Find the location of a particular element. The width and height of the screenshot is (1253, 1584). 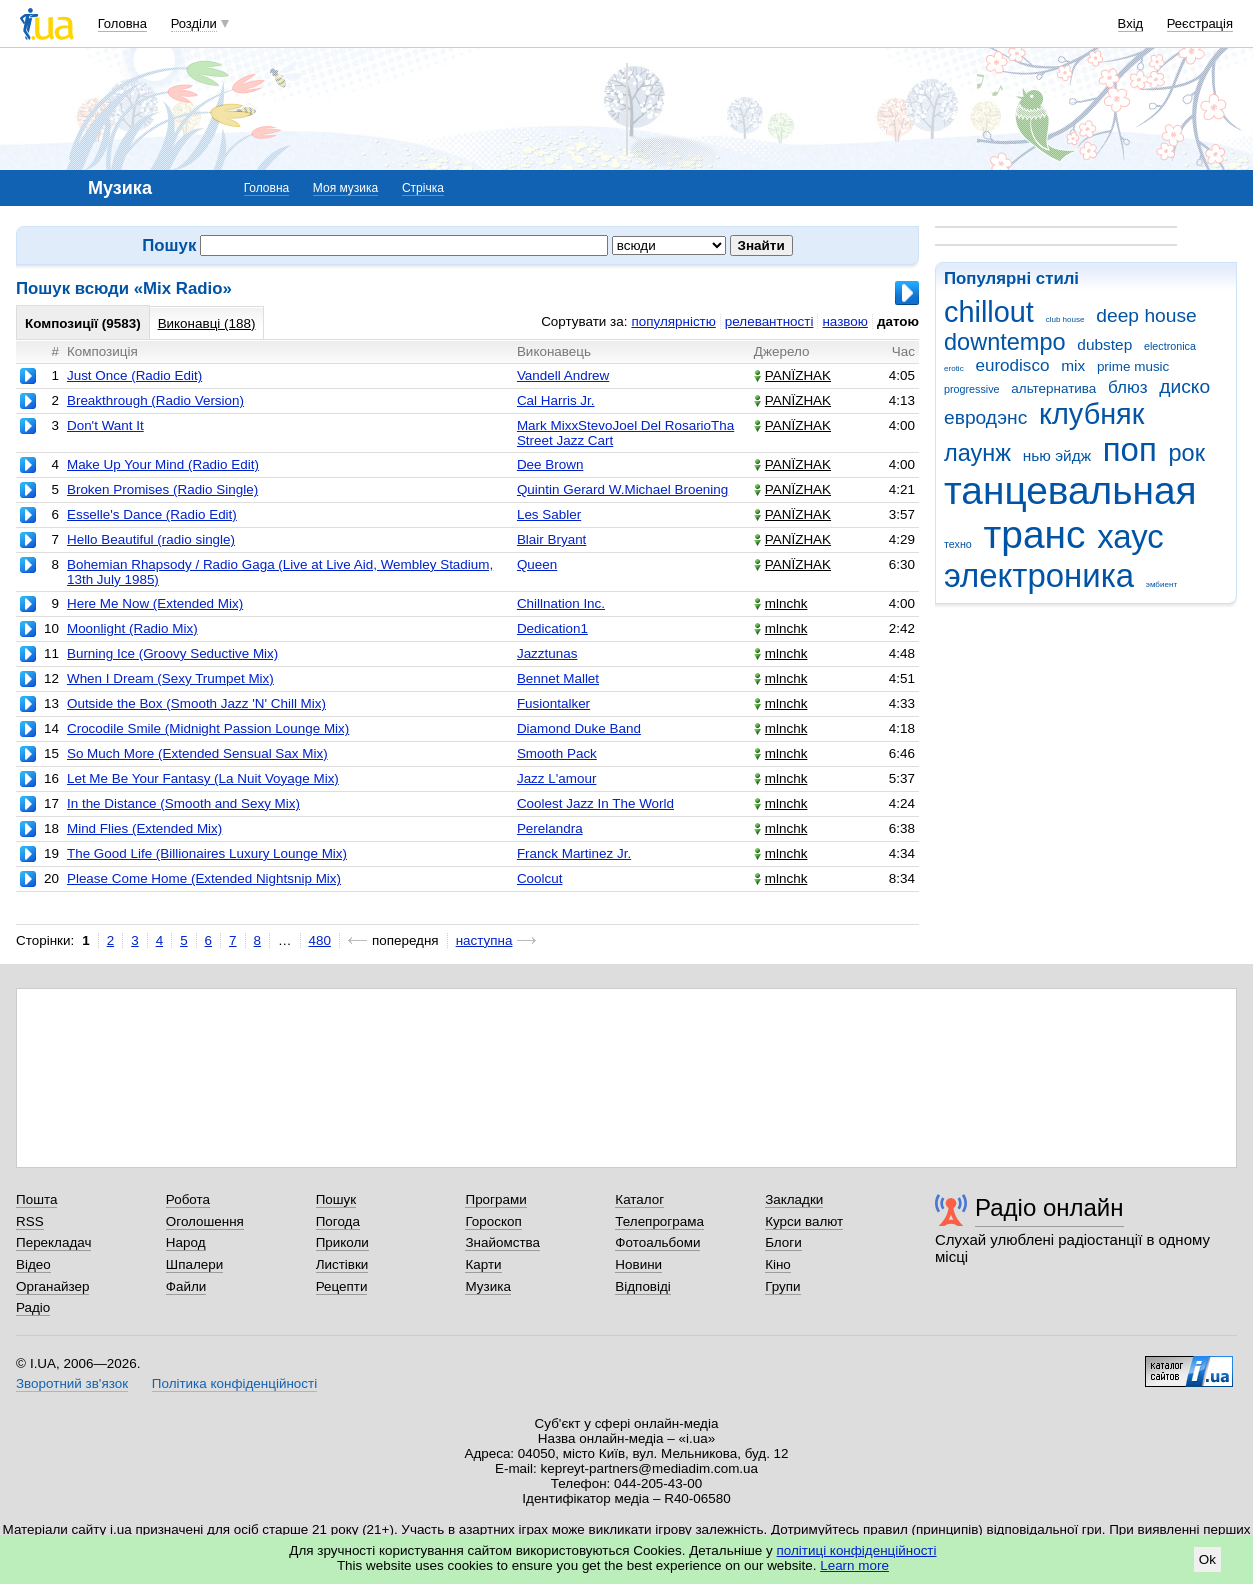

Dee Brown is located at coordinates (550, 464).